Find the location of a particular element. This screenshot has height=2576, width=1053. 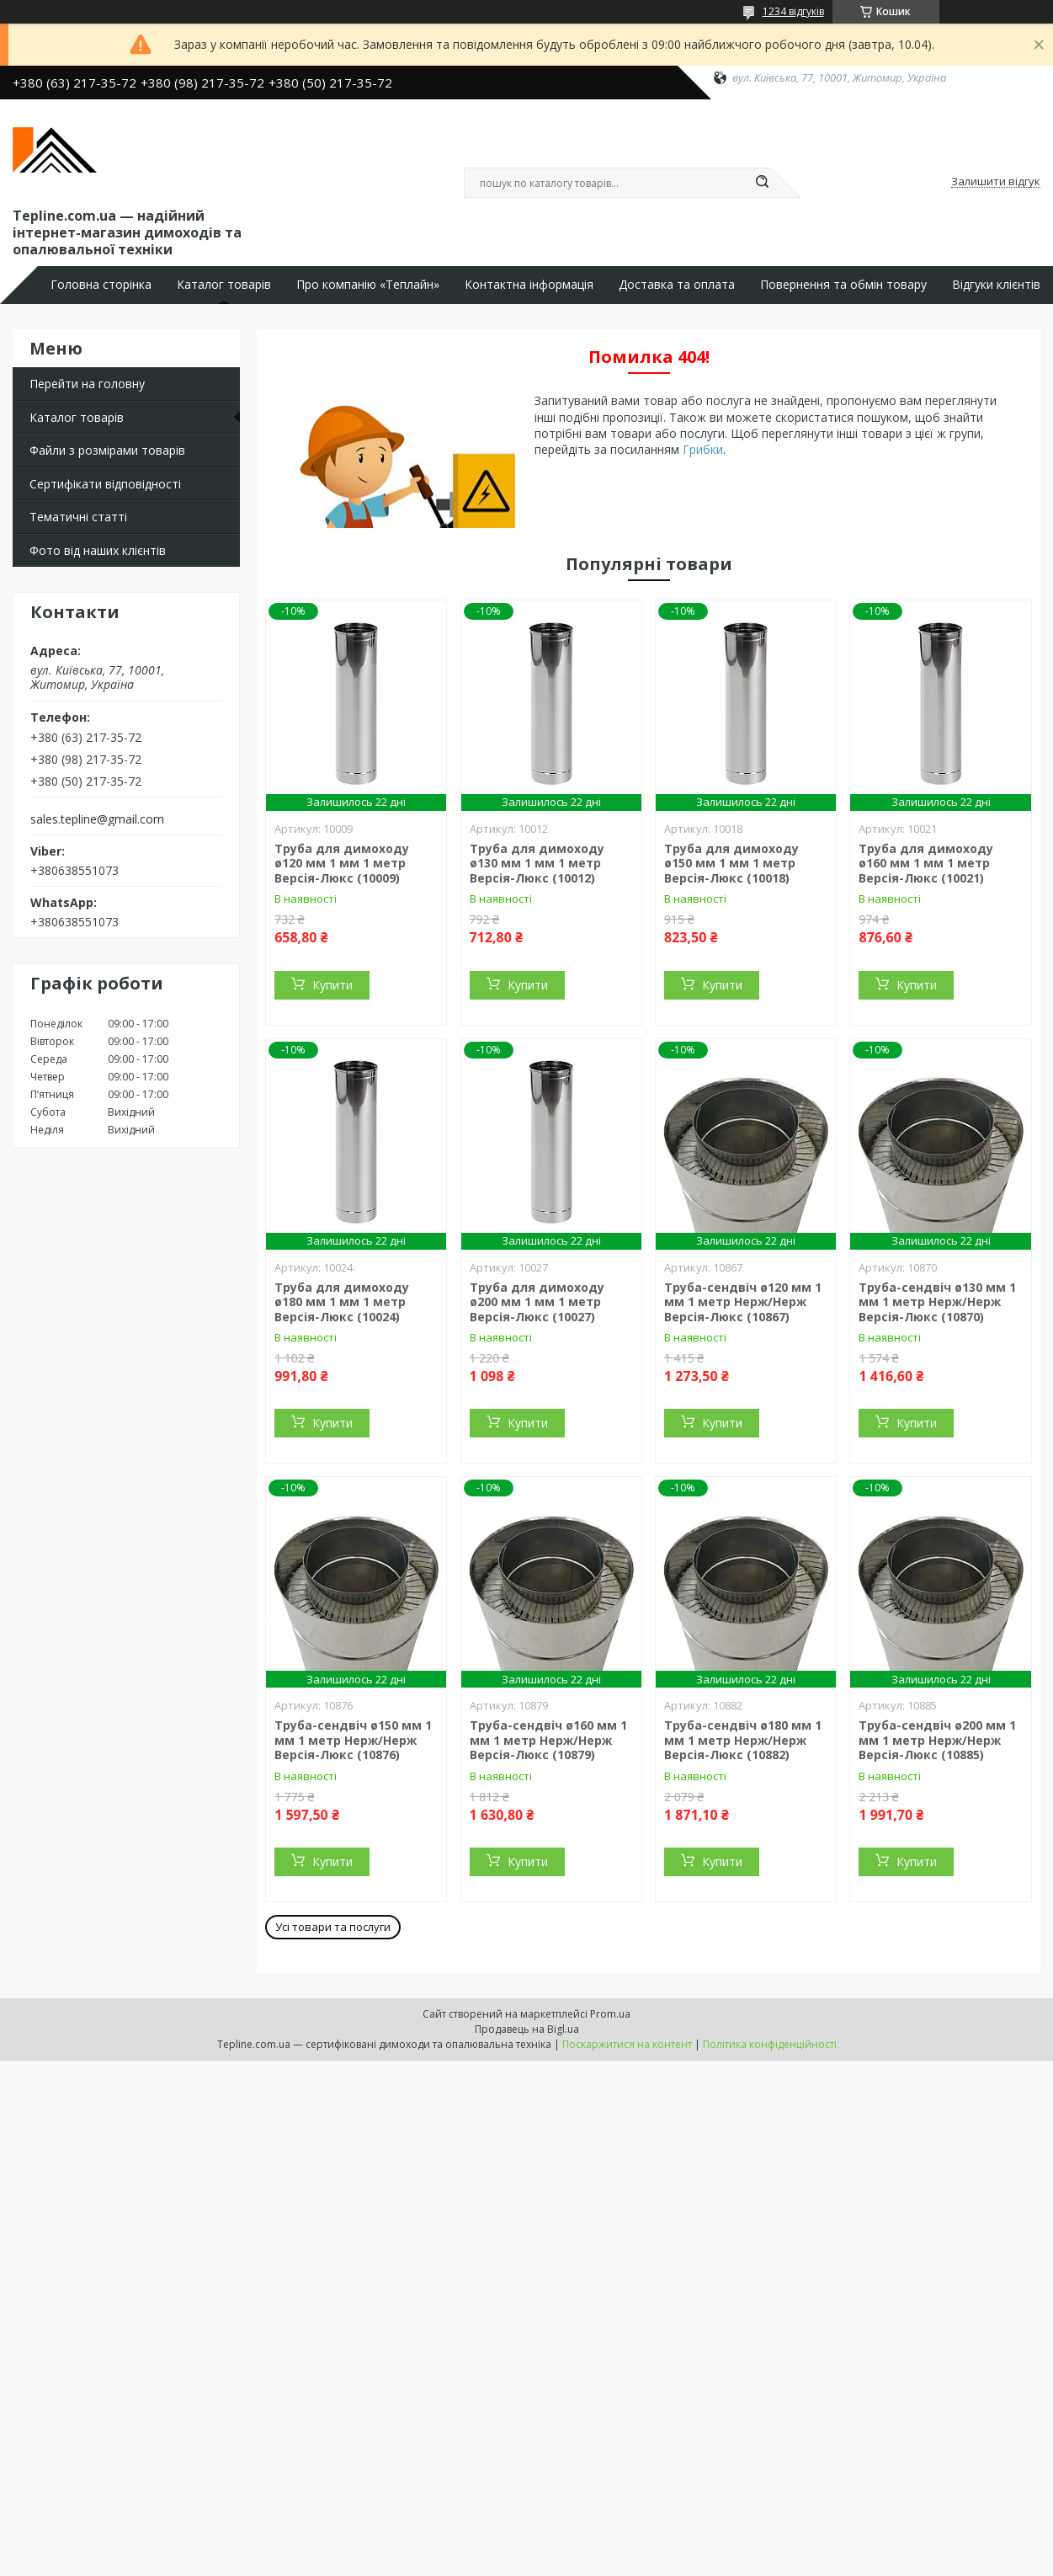

Труба для димоходу ø150 мм 1 мм 1 метр Версія-Люкс (10018) is located at coordinates (731, 863).